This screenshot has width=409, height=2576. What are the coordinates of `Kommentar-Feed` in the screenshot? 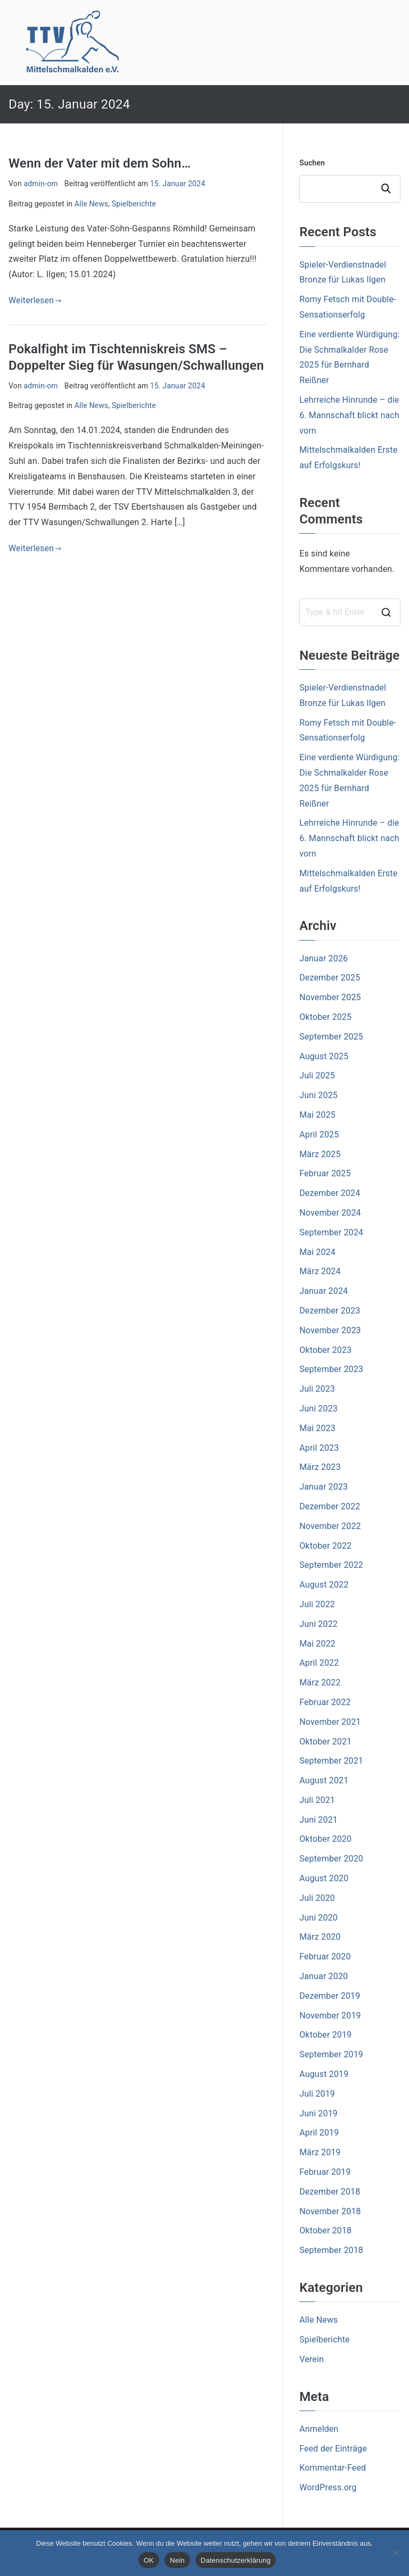 It's located at (332, 2468).